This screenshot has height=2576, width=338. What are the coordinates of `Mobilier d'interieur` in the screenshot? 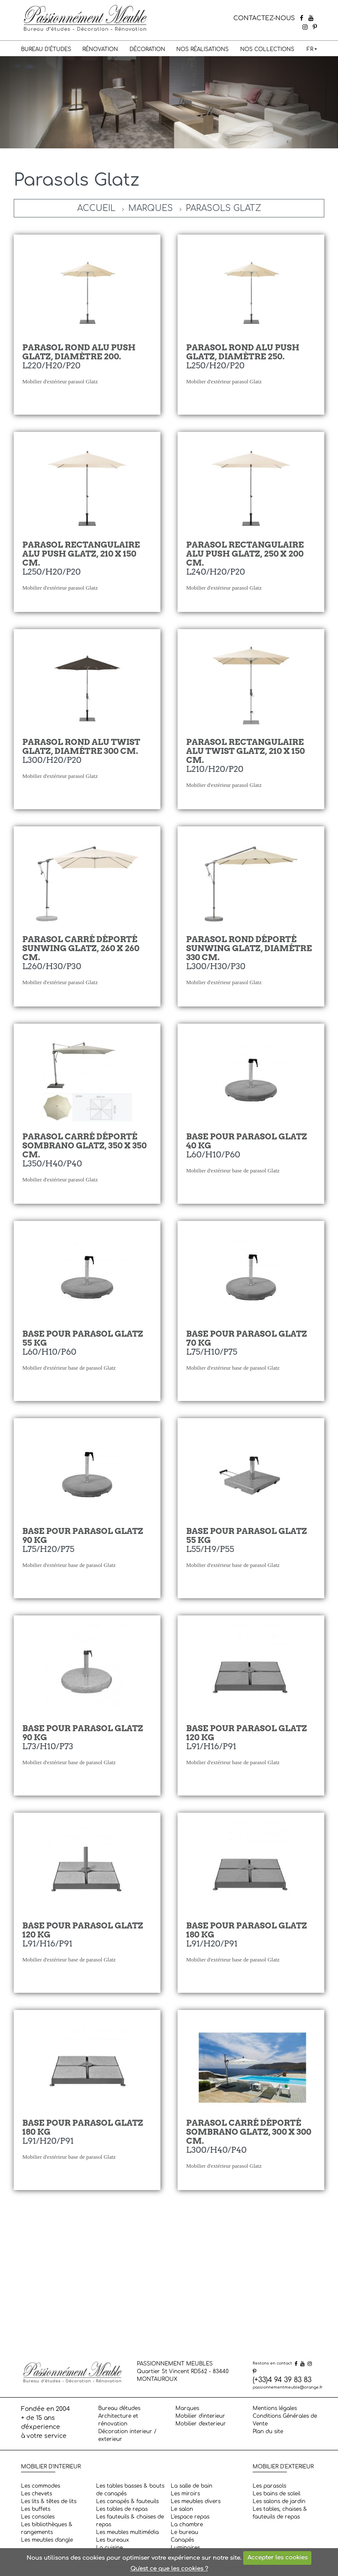 It's located at (200, 2416).